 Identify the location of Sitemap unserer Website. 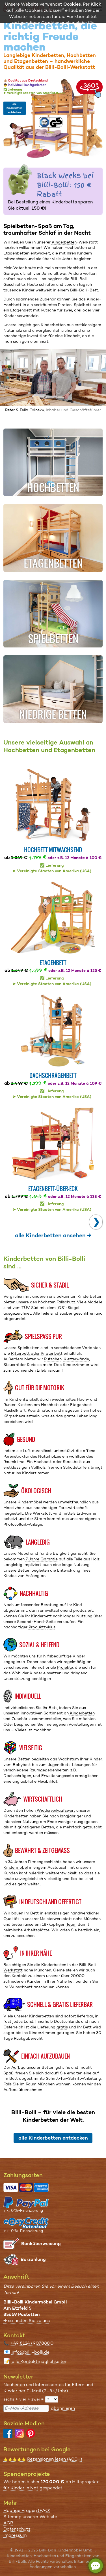
(30, 2516).